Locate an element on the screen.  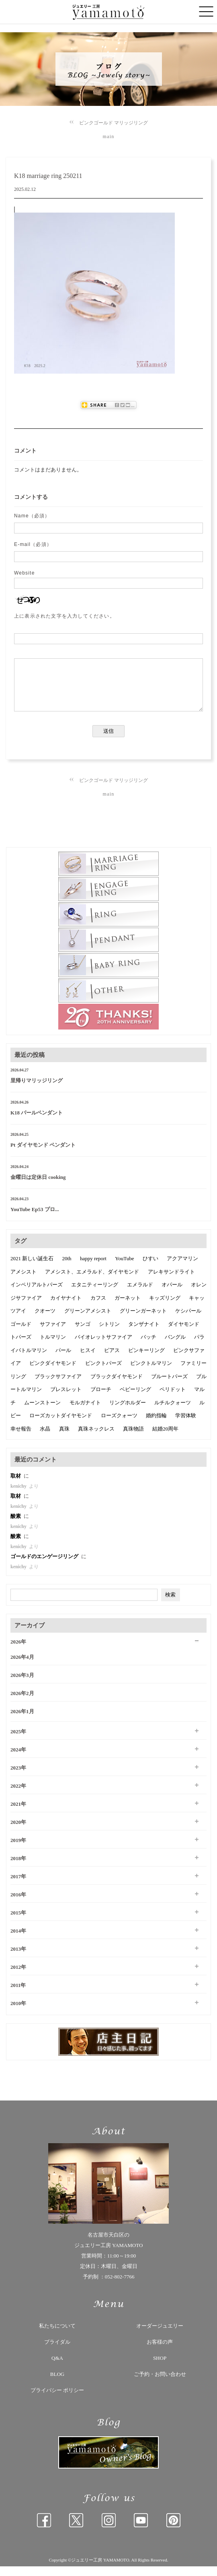
ピアス is located at coordinates (112, 1360).